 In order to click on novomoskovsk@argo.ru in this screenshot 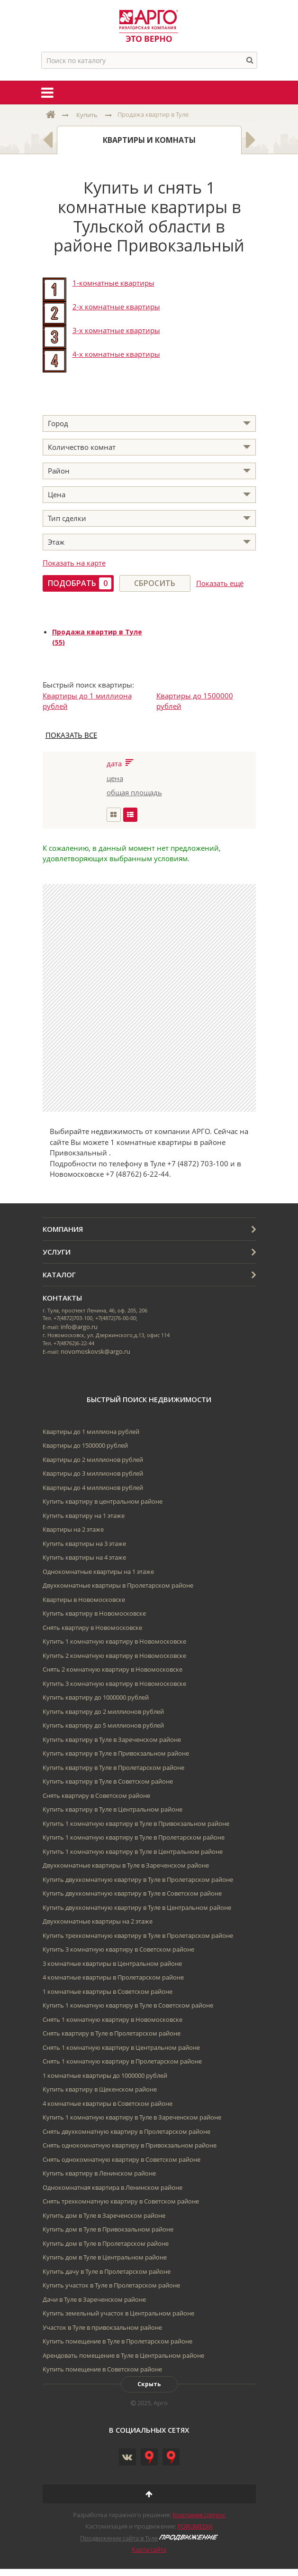, I will do `click(95, 1351)`.